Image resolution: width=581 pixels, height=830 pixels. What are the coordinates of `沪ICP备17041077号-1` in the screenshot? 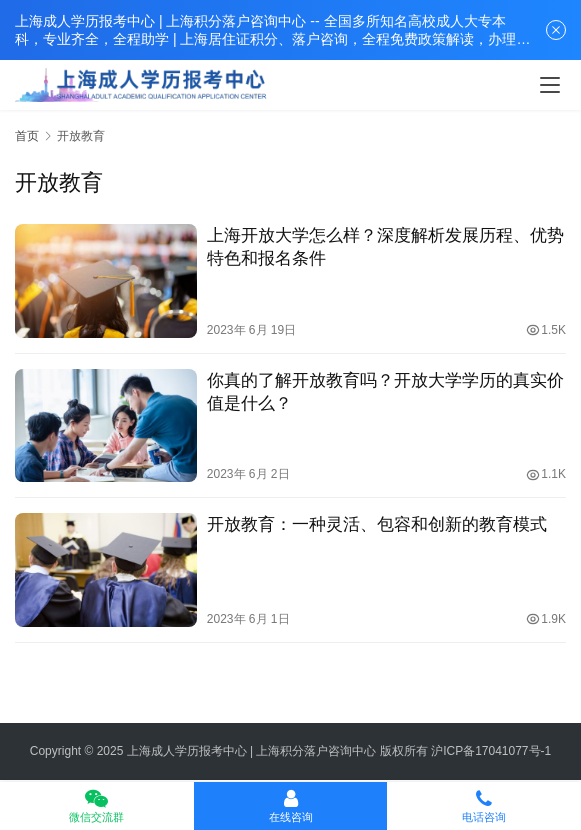 It's located at (491, 751).